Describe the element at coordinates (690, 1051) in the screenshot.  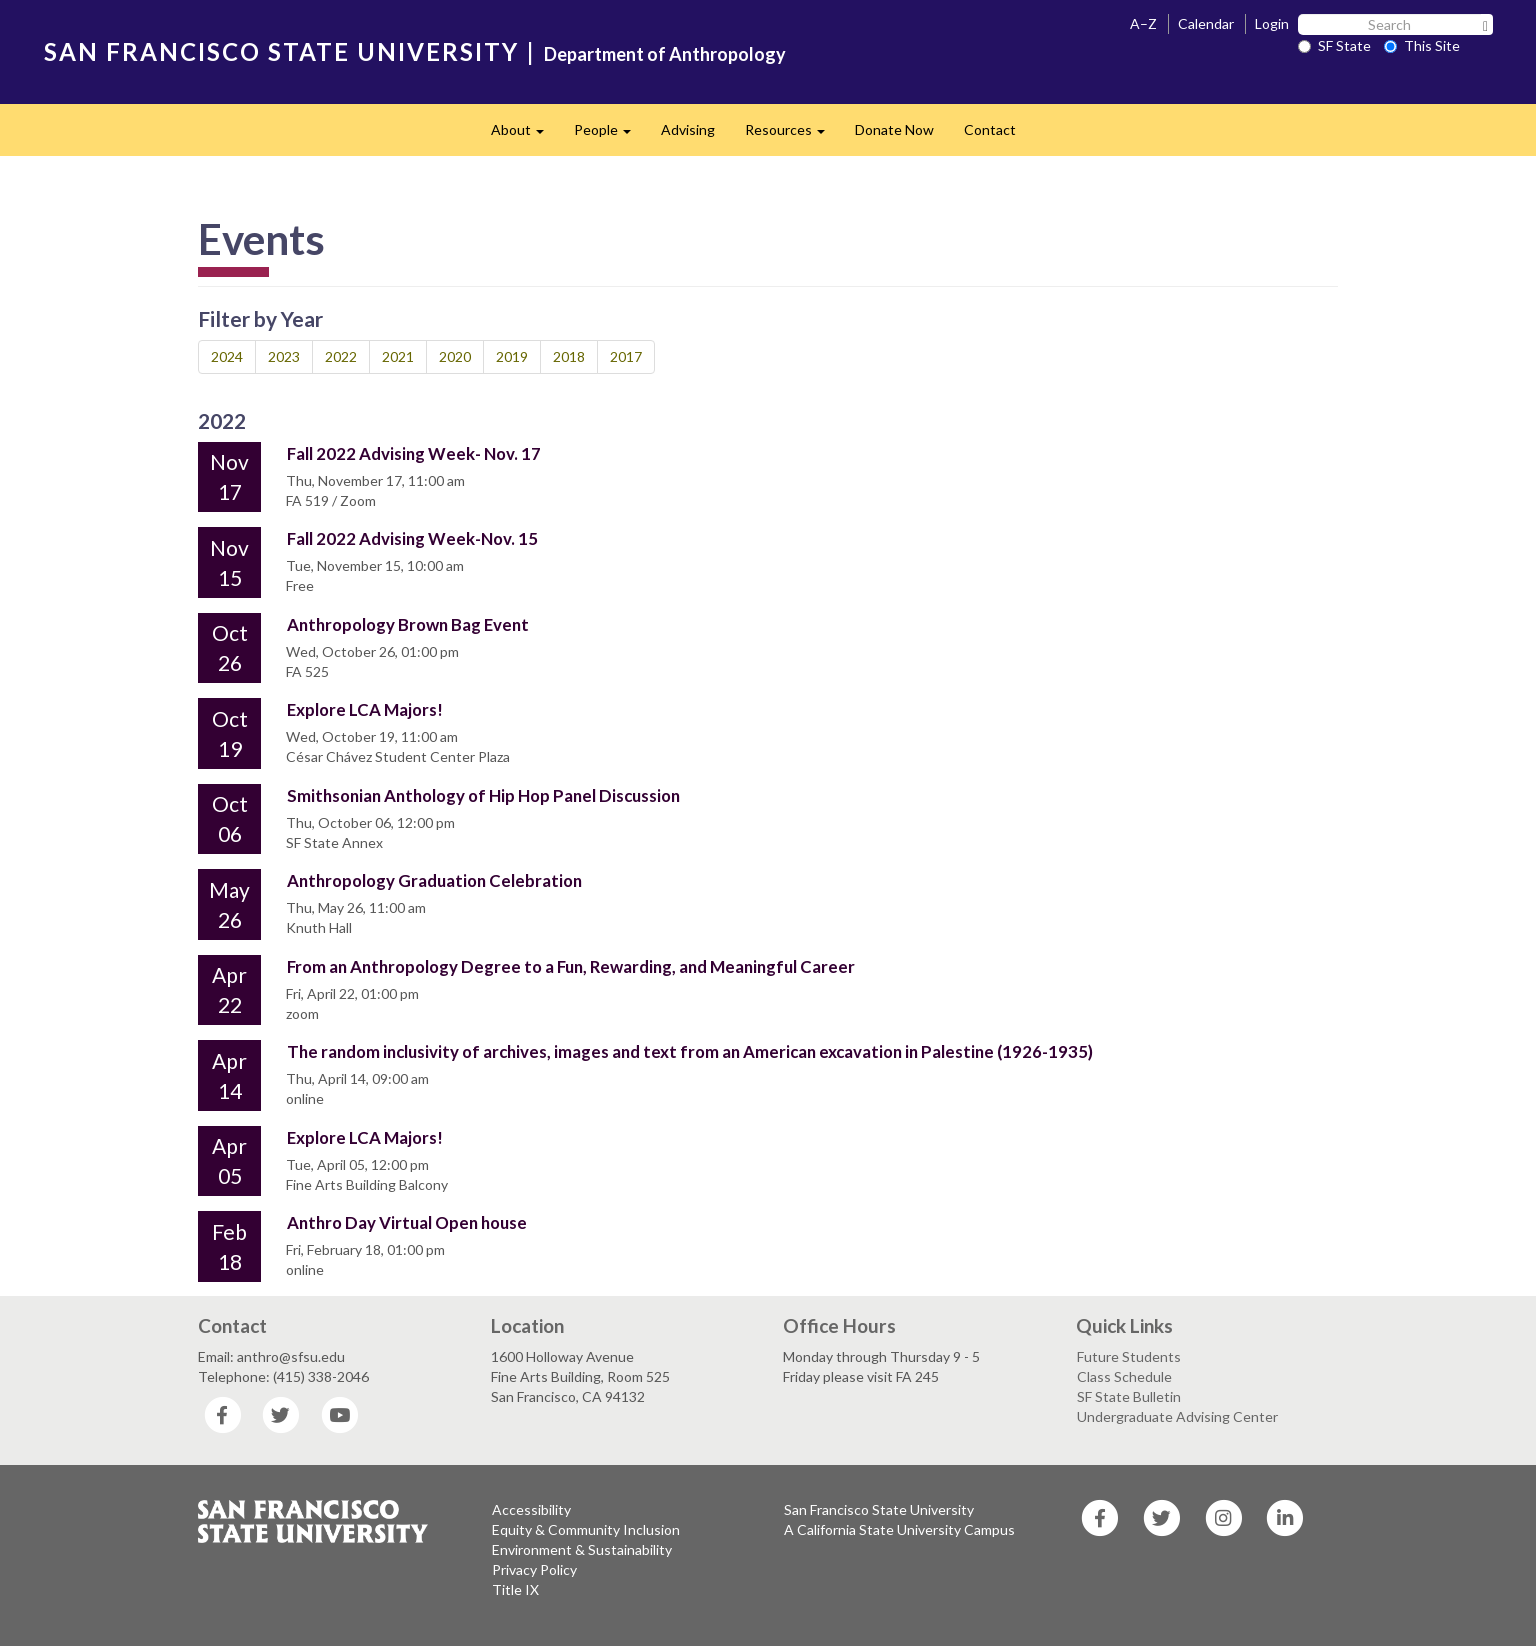
I see `The random inclusivity of archives, images and text from an American excavation in Palestine (1926-1935)` at that location.